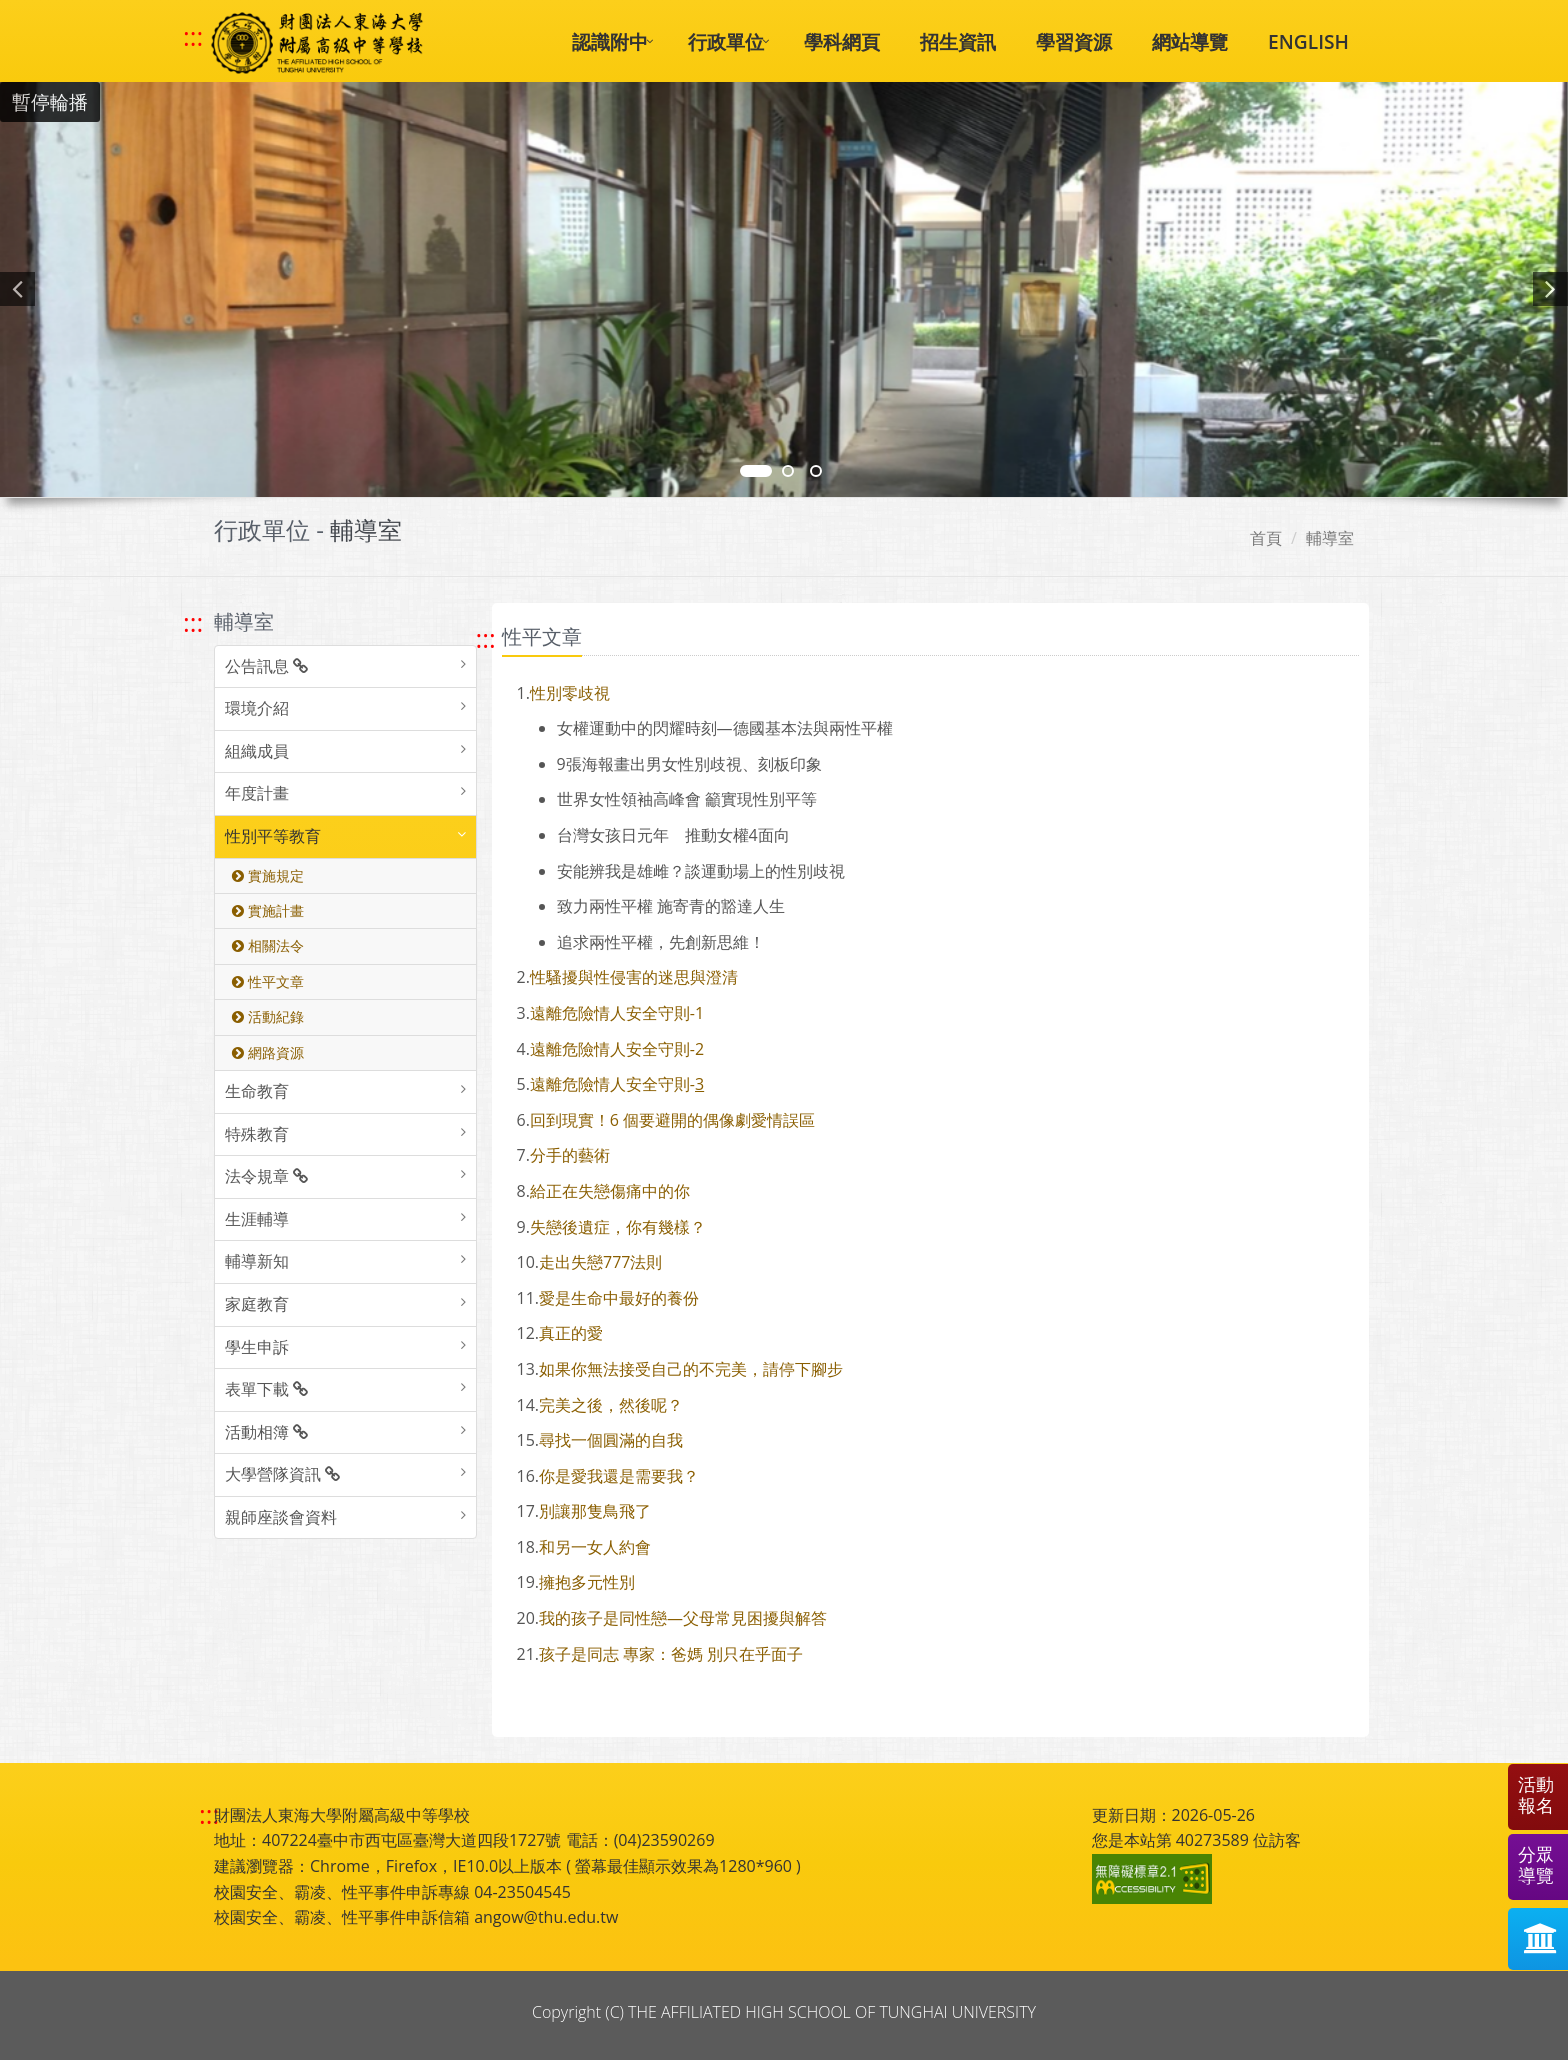  What do you see at coordinates (958, 41) in the screenshot?
I see `招生資訊` at bounding box center [958, 41].